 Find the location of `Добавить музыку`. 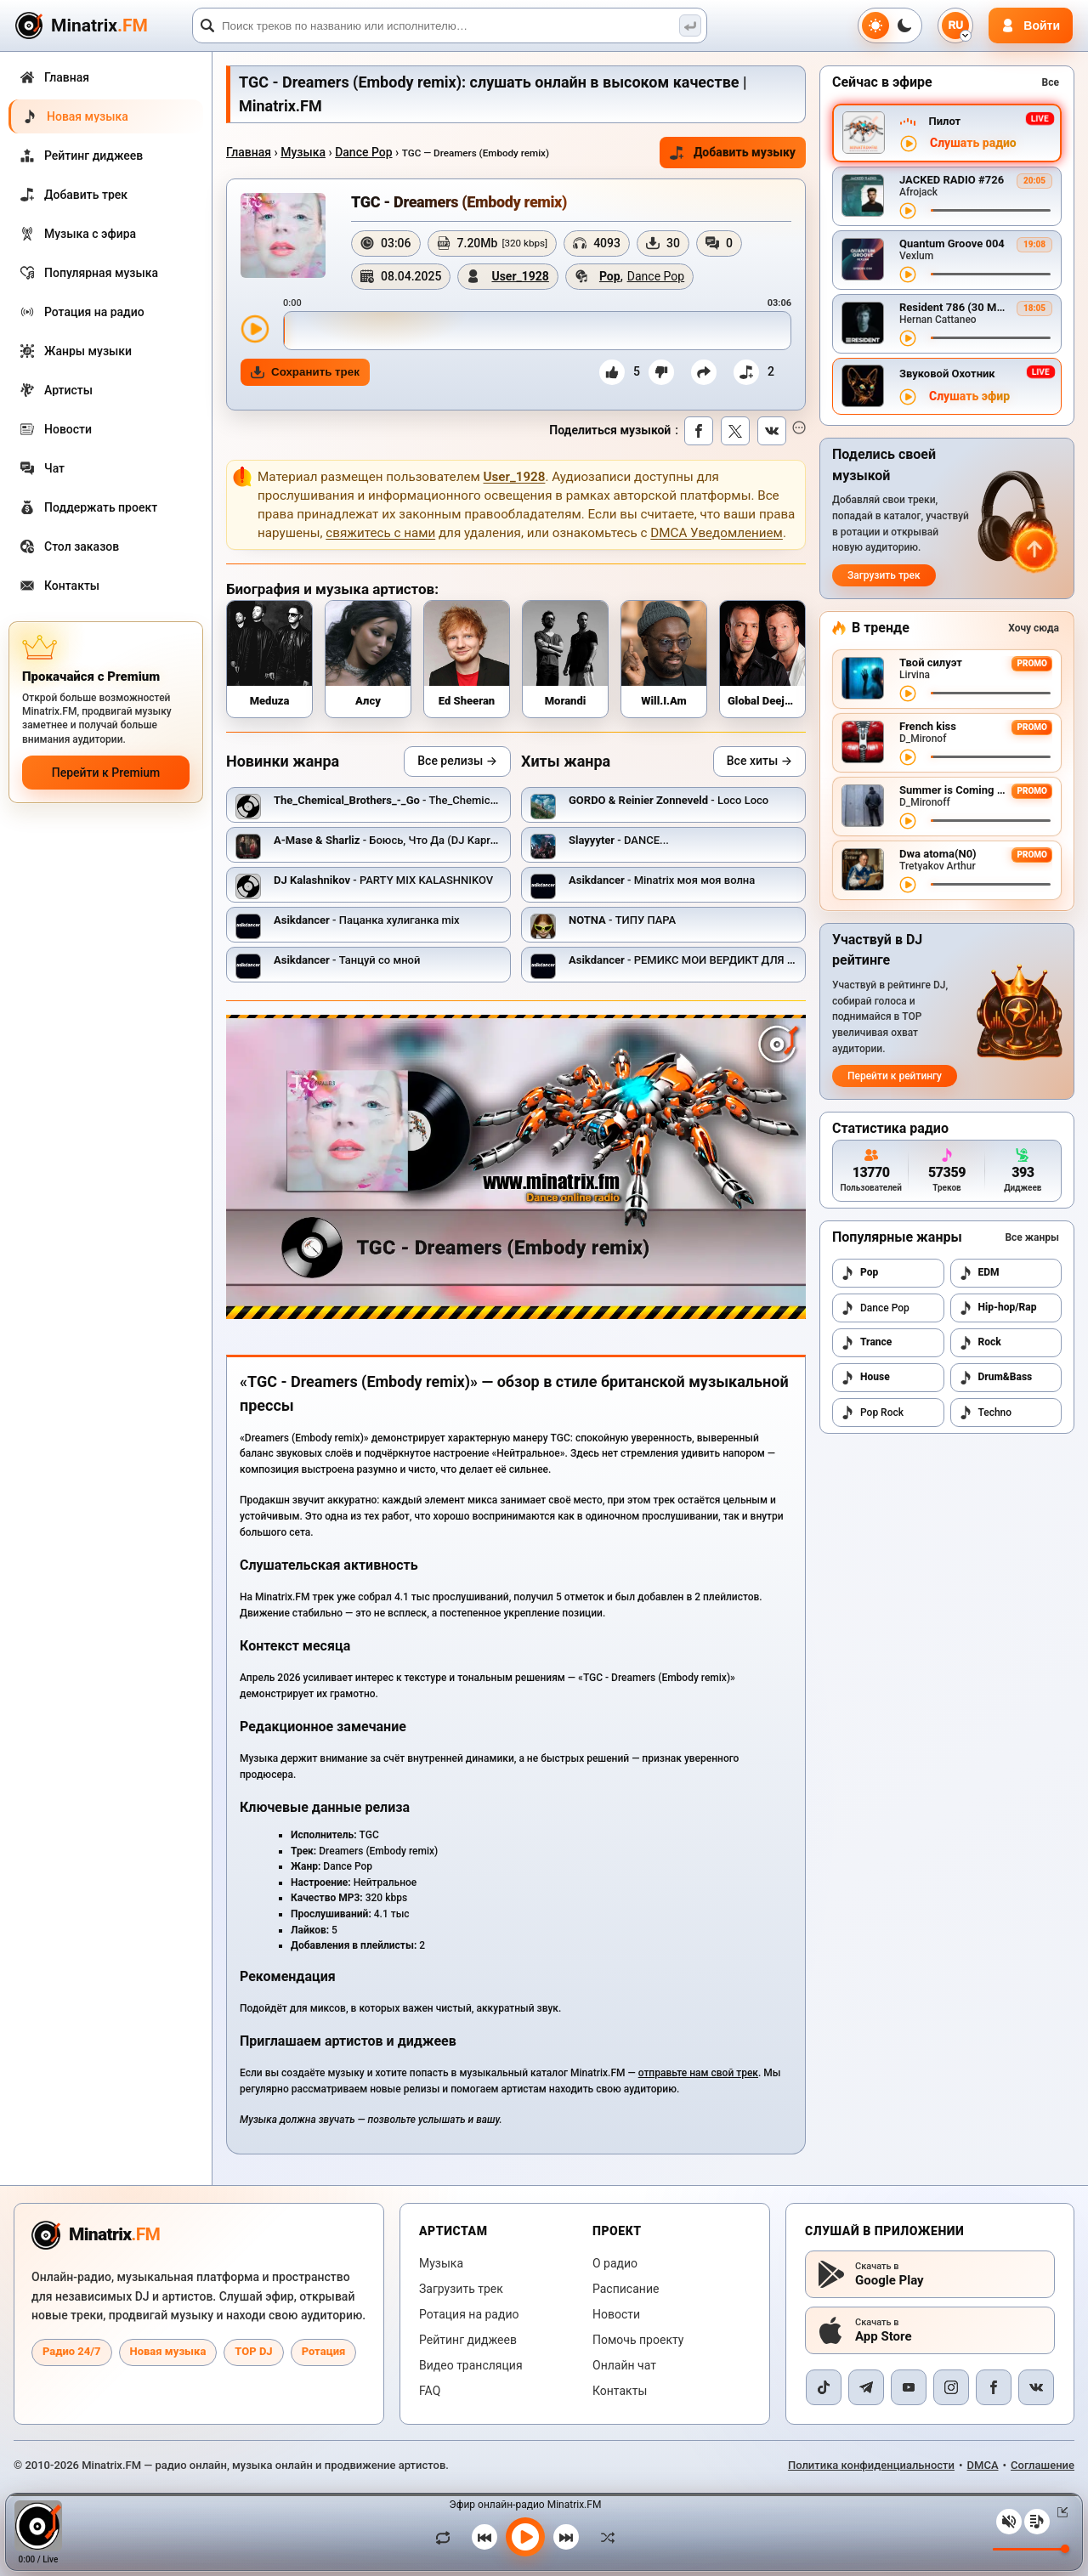

Добавить музыку is located at coordinates (733, 152).